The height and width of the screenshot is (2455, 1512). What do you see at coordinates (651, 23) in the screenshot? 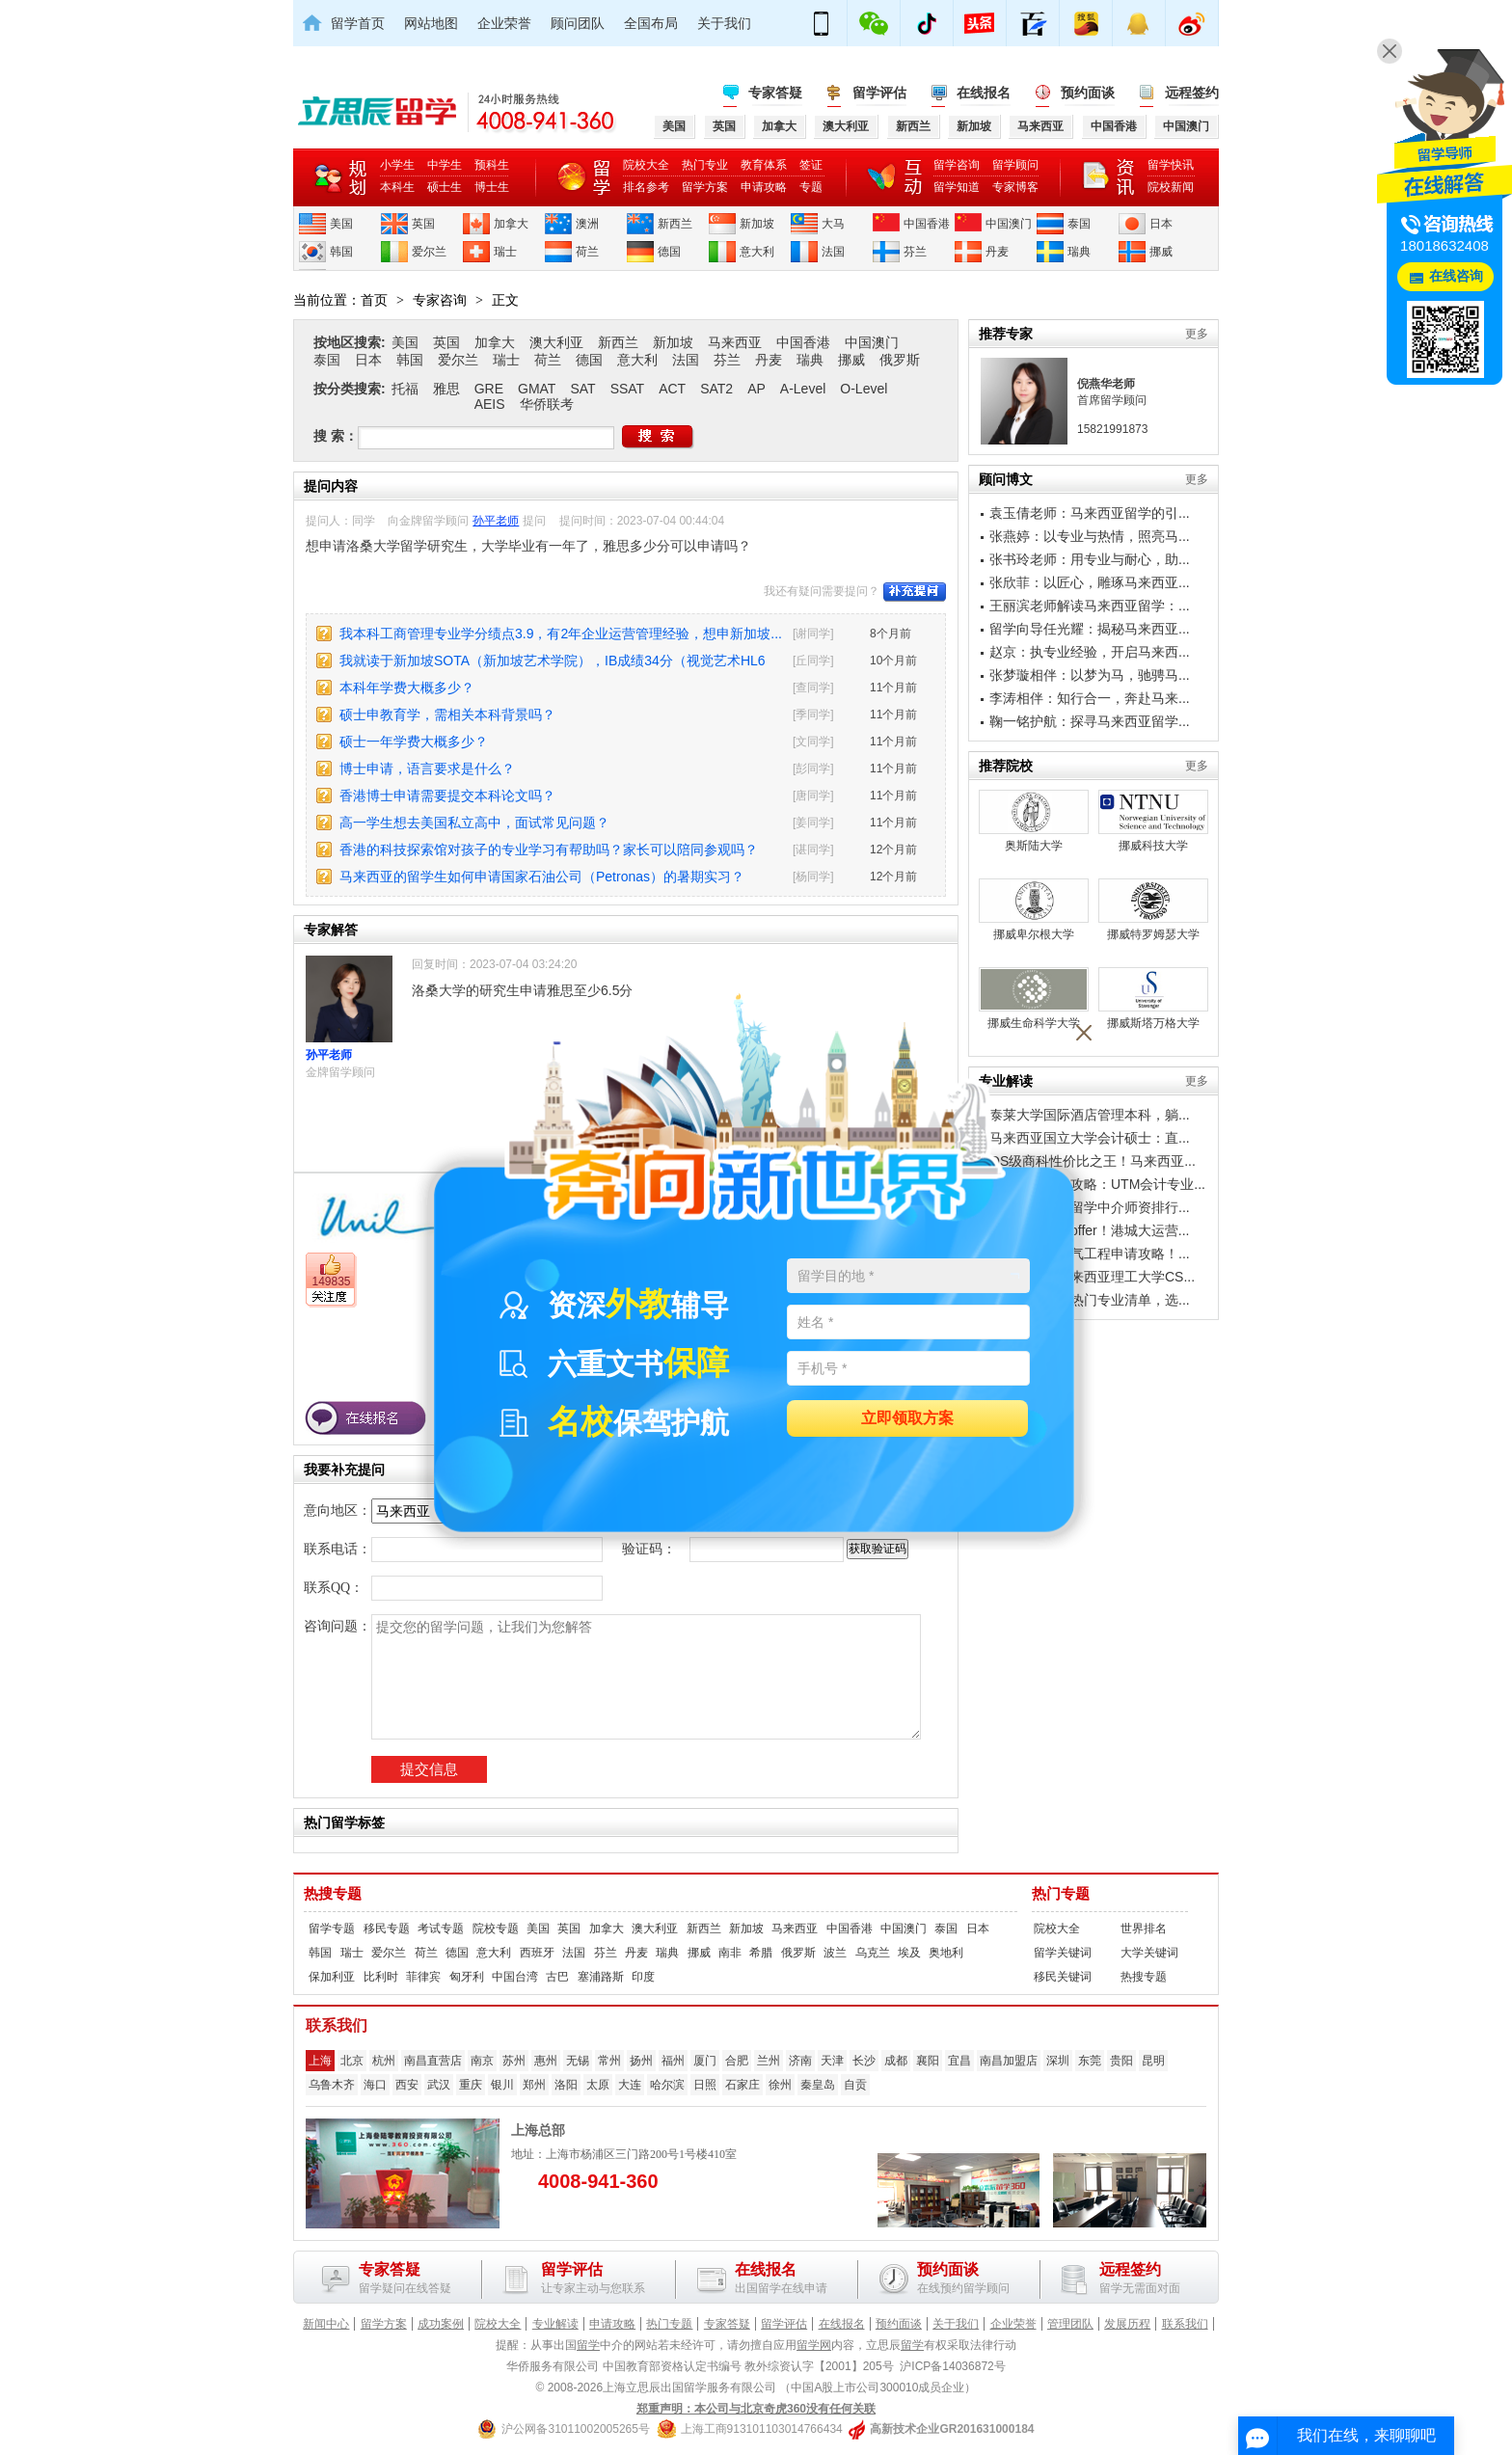
I see `全国布局` at bounding box center [651, 23].